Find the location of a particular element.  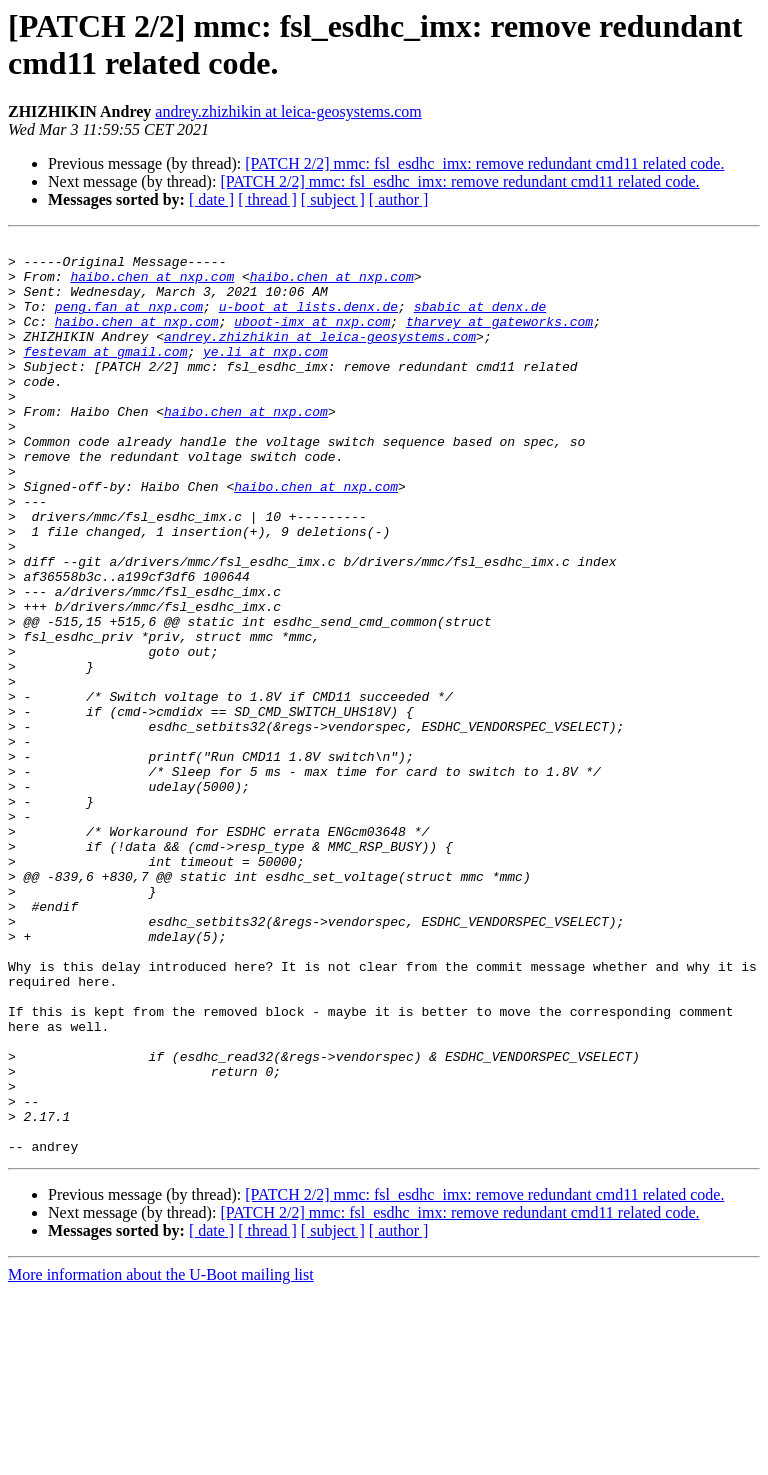

sbabic at denx.de is located at coordinates (480, 321).